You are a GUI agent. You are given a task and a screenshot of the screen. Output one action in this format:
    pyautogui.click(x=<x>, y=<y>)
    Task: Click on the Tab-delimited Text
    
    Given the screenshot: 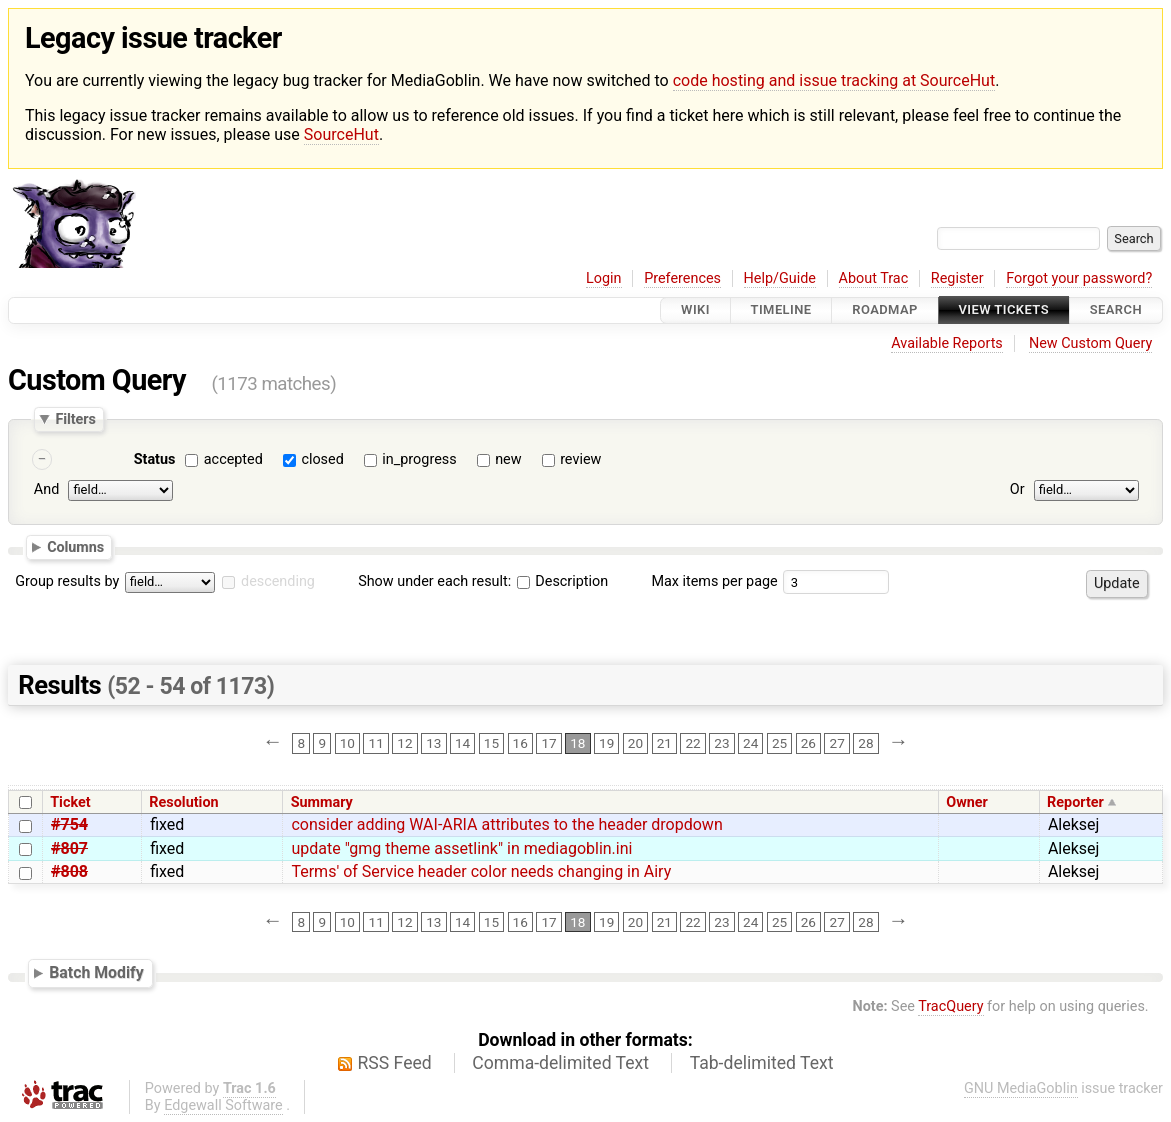 What is the action you would take?
    pyautogui.click(x=762, y=1063)
    